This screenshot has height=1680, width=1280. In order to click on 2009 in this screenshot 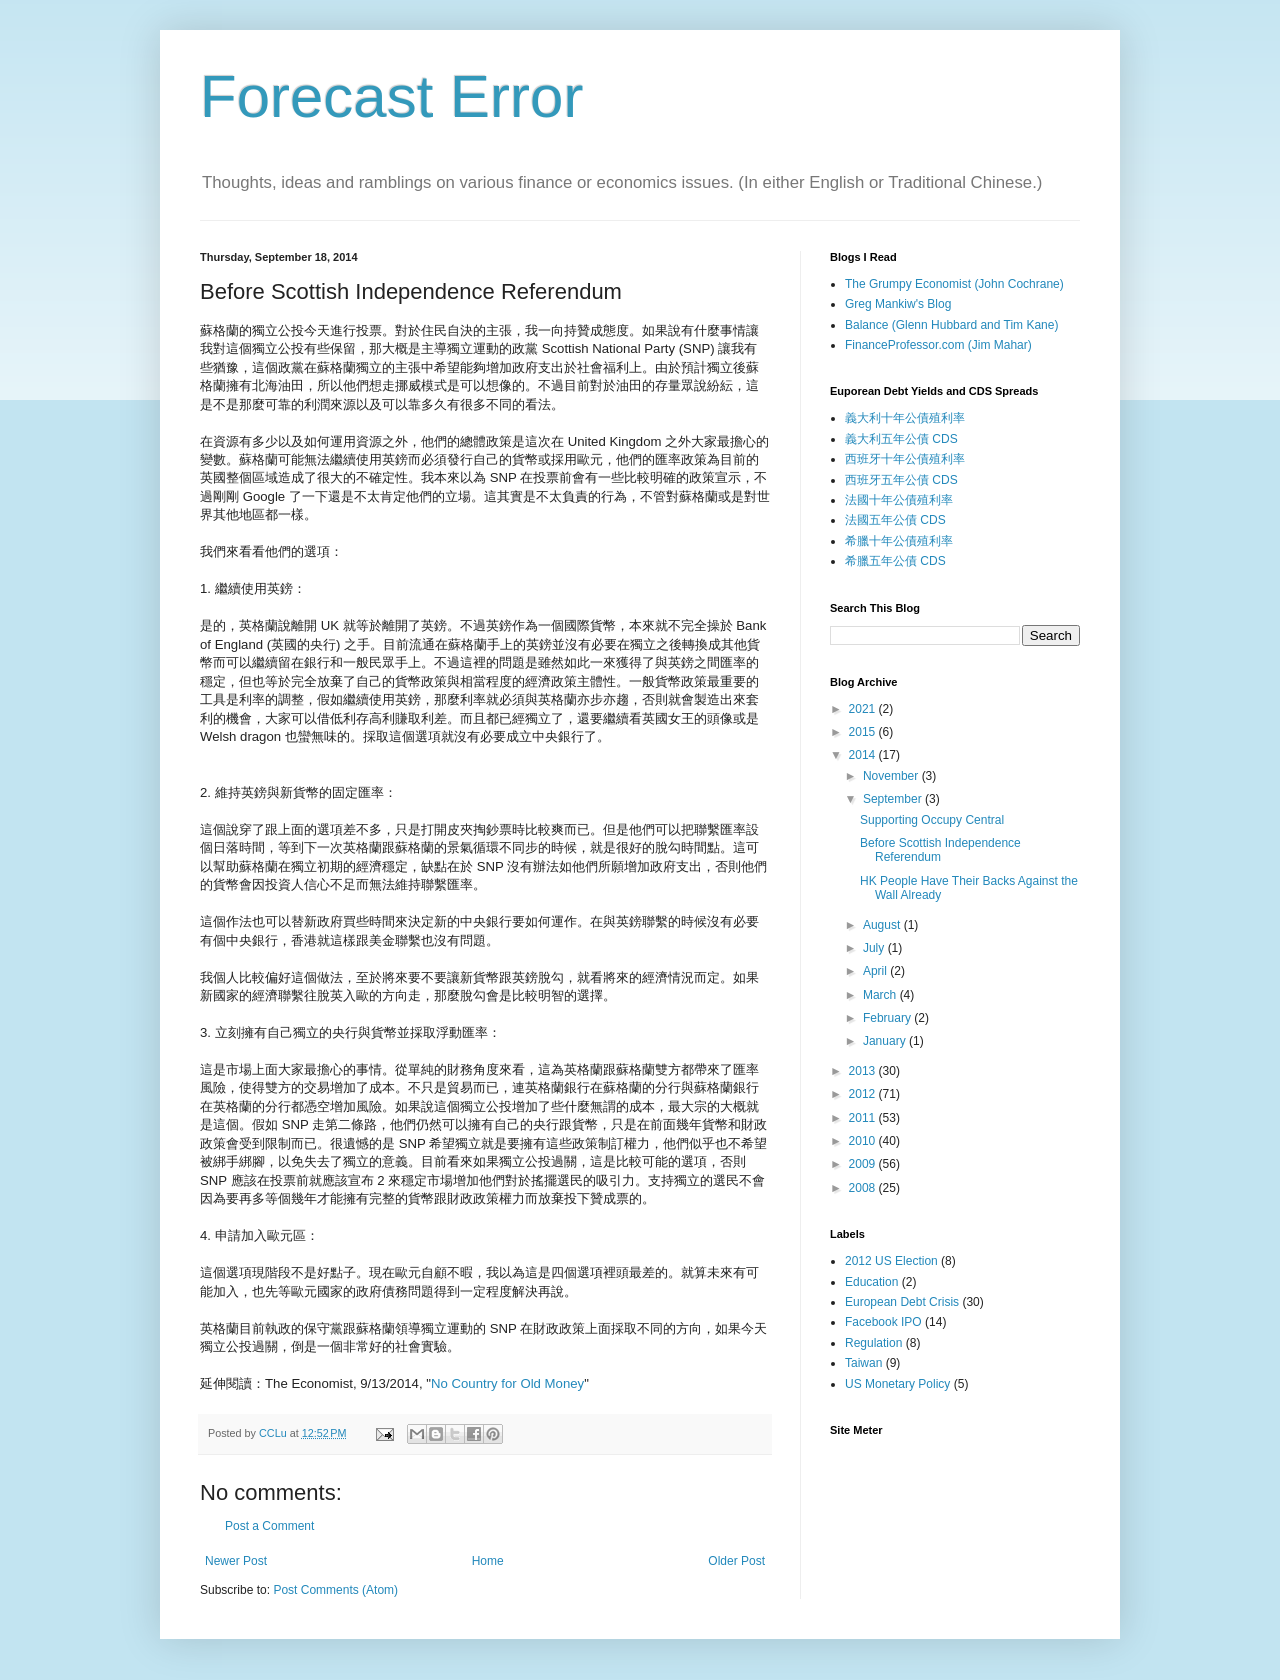, I will do `click(864, 1164)`.